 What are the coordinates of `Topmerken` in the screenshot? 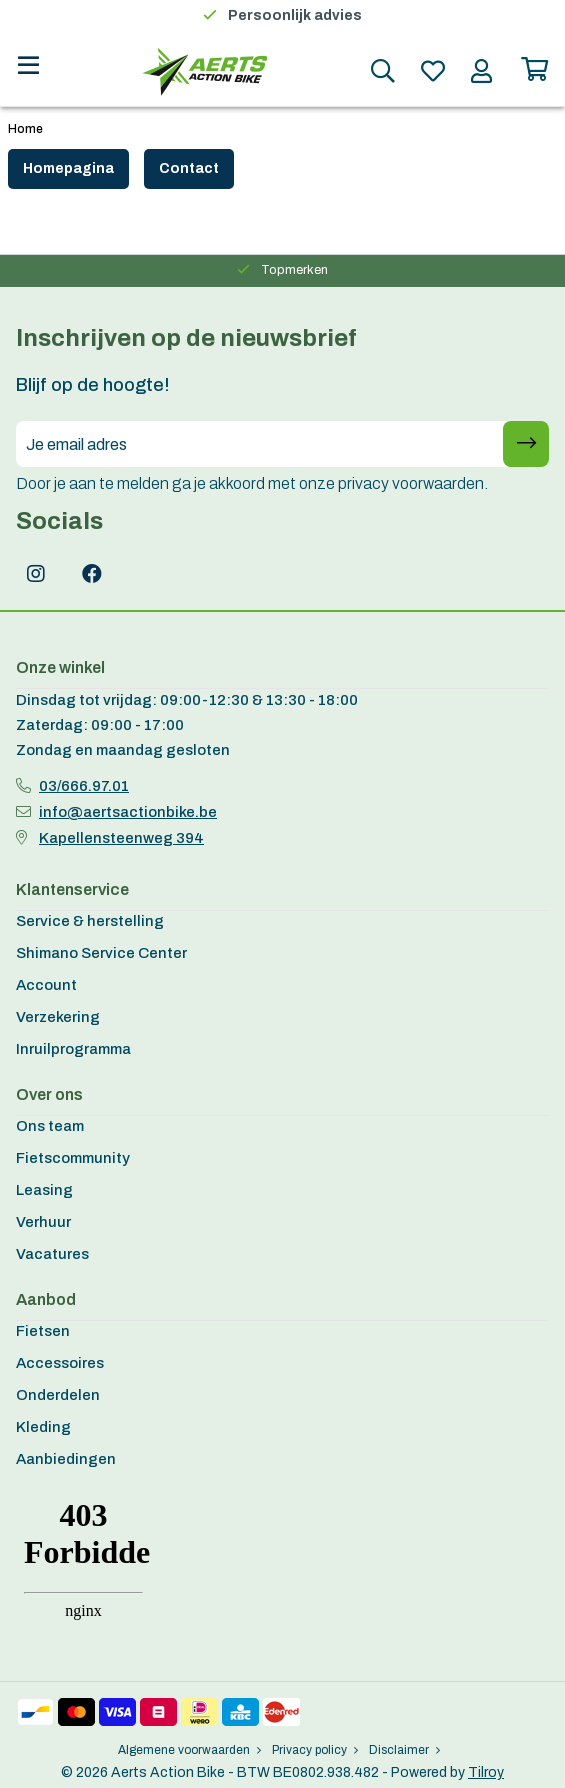 It's located at (294, 270).